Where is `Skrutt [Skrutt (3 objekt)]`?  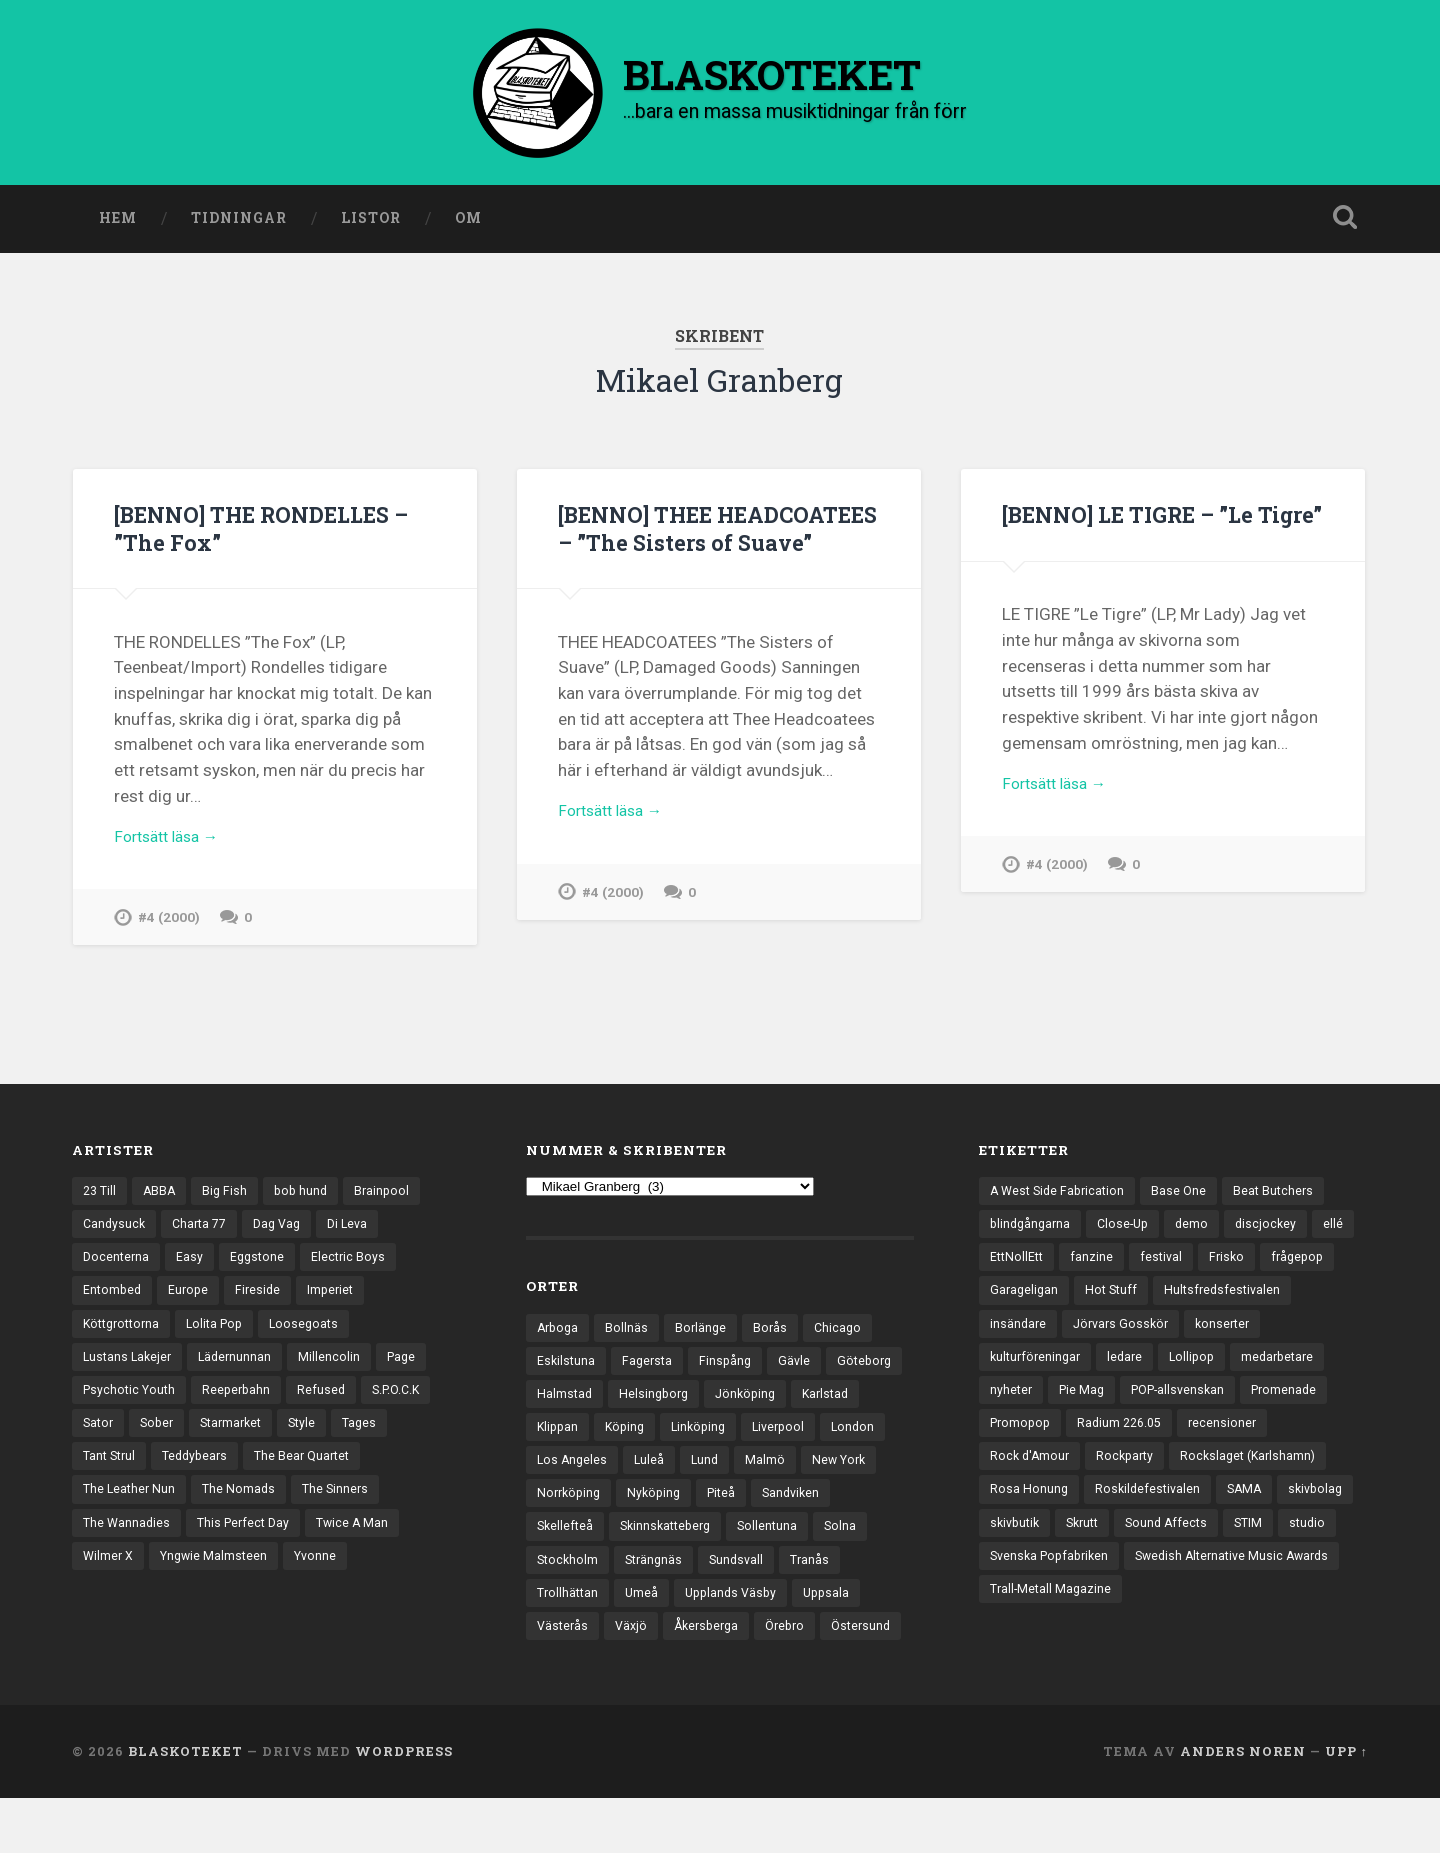
Skrutt [Skrutt (3 objekt)] is located at coordinates (1008, 1577).